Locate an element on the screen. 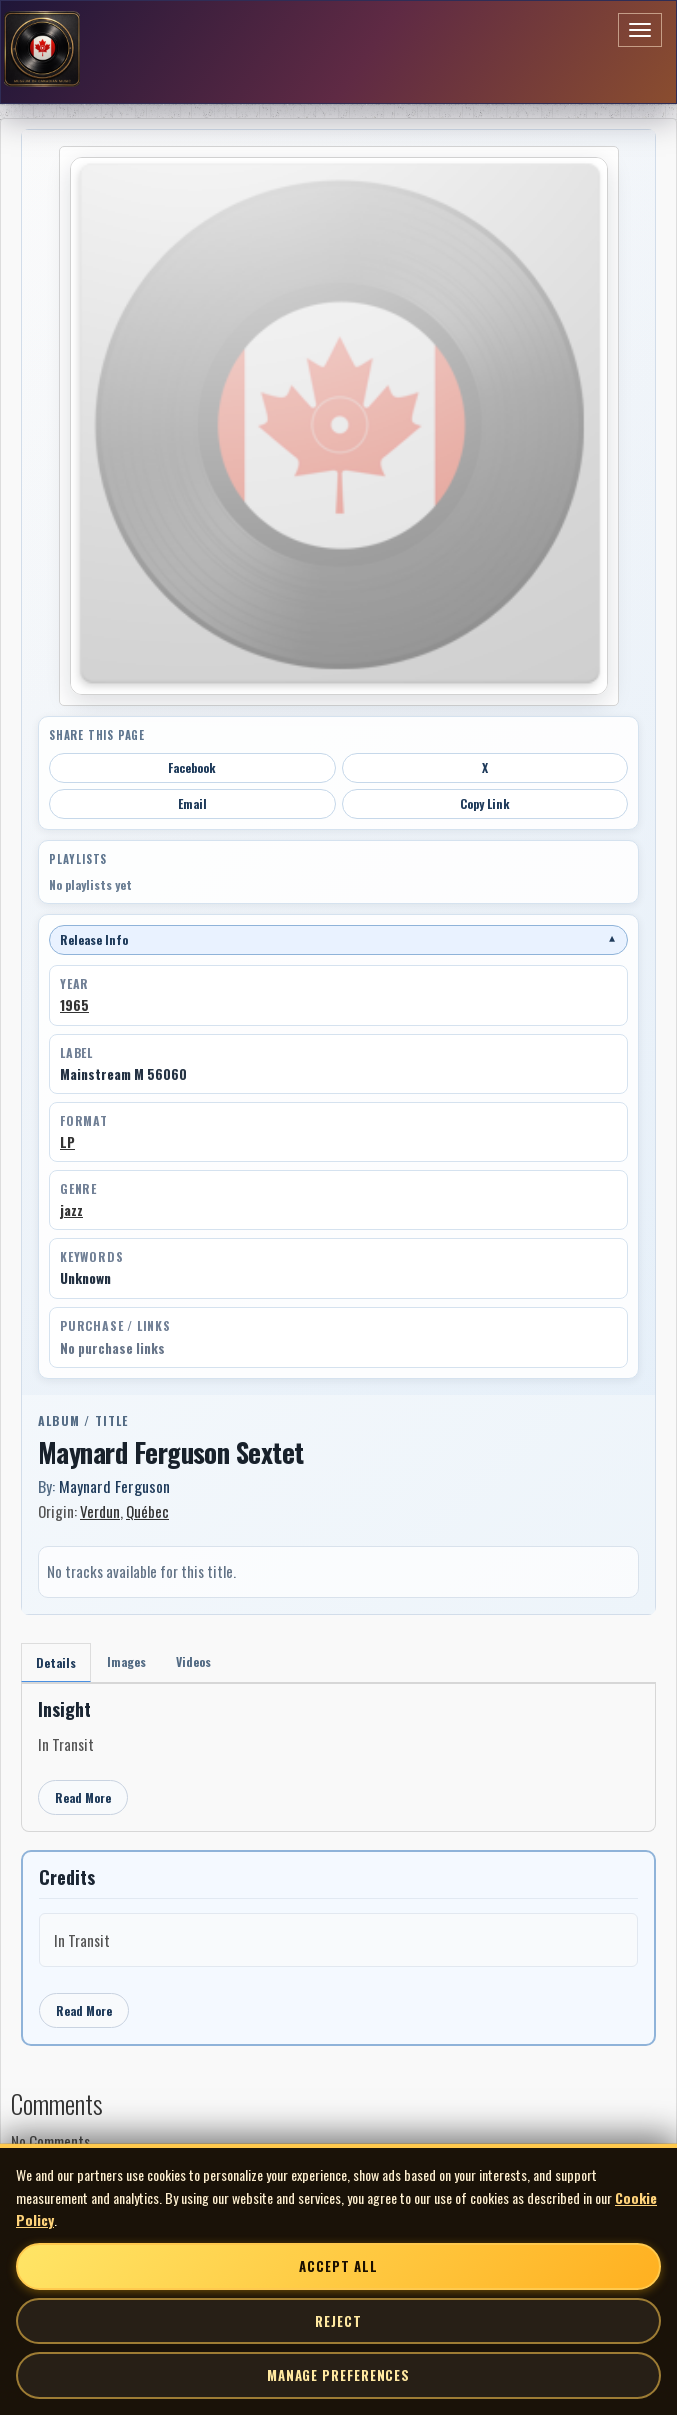 Image resolution: width=677 pixels, height=2415 pixels. 1965 is located at coordinates (74, 1005).